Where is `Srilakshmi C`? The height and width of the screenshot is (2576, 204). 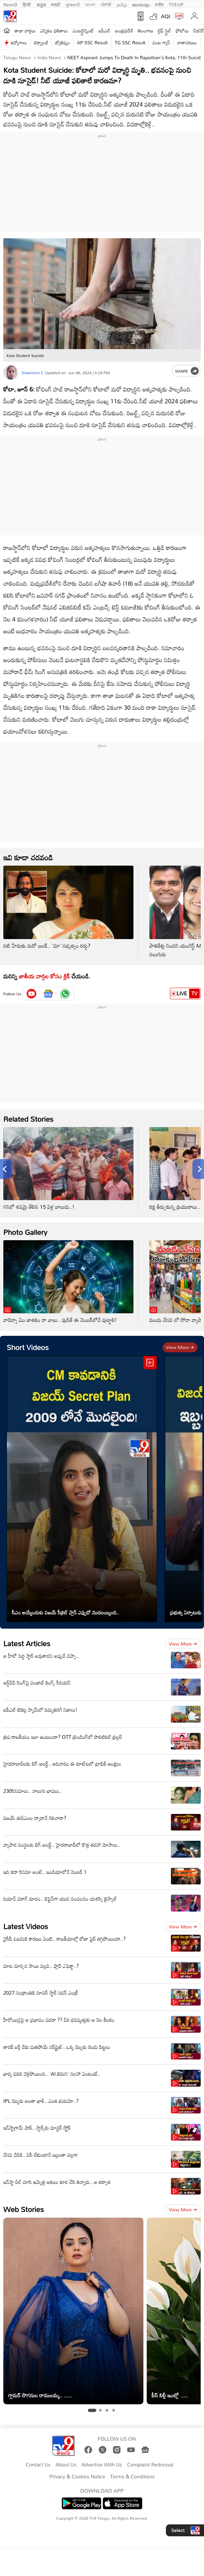
Srilakshmi C is located at coordinates (33, 372).